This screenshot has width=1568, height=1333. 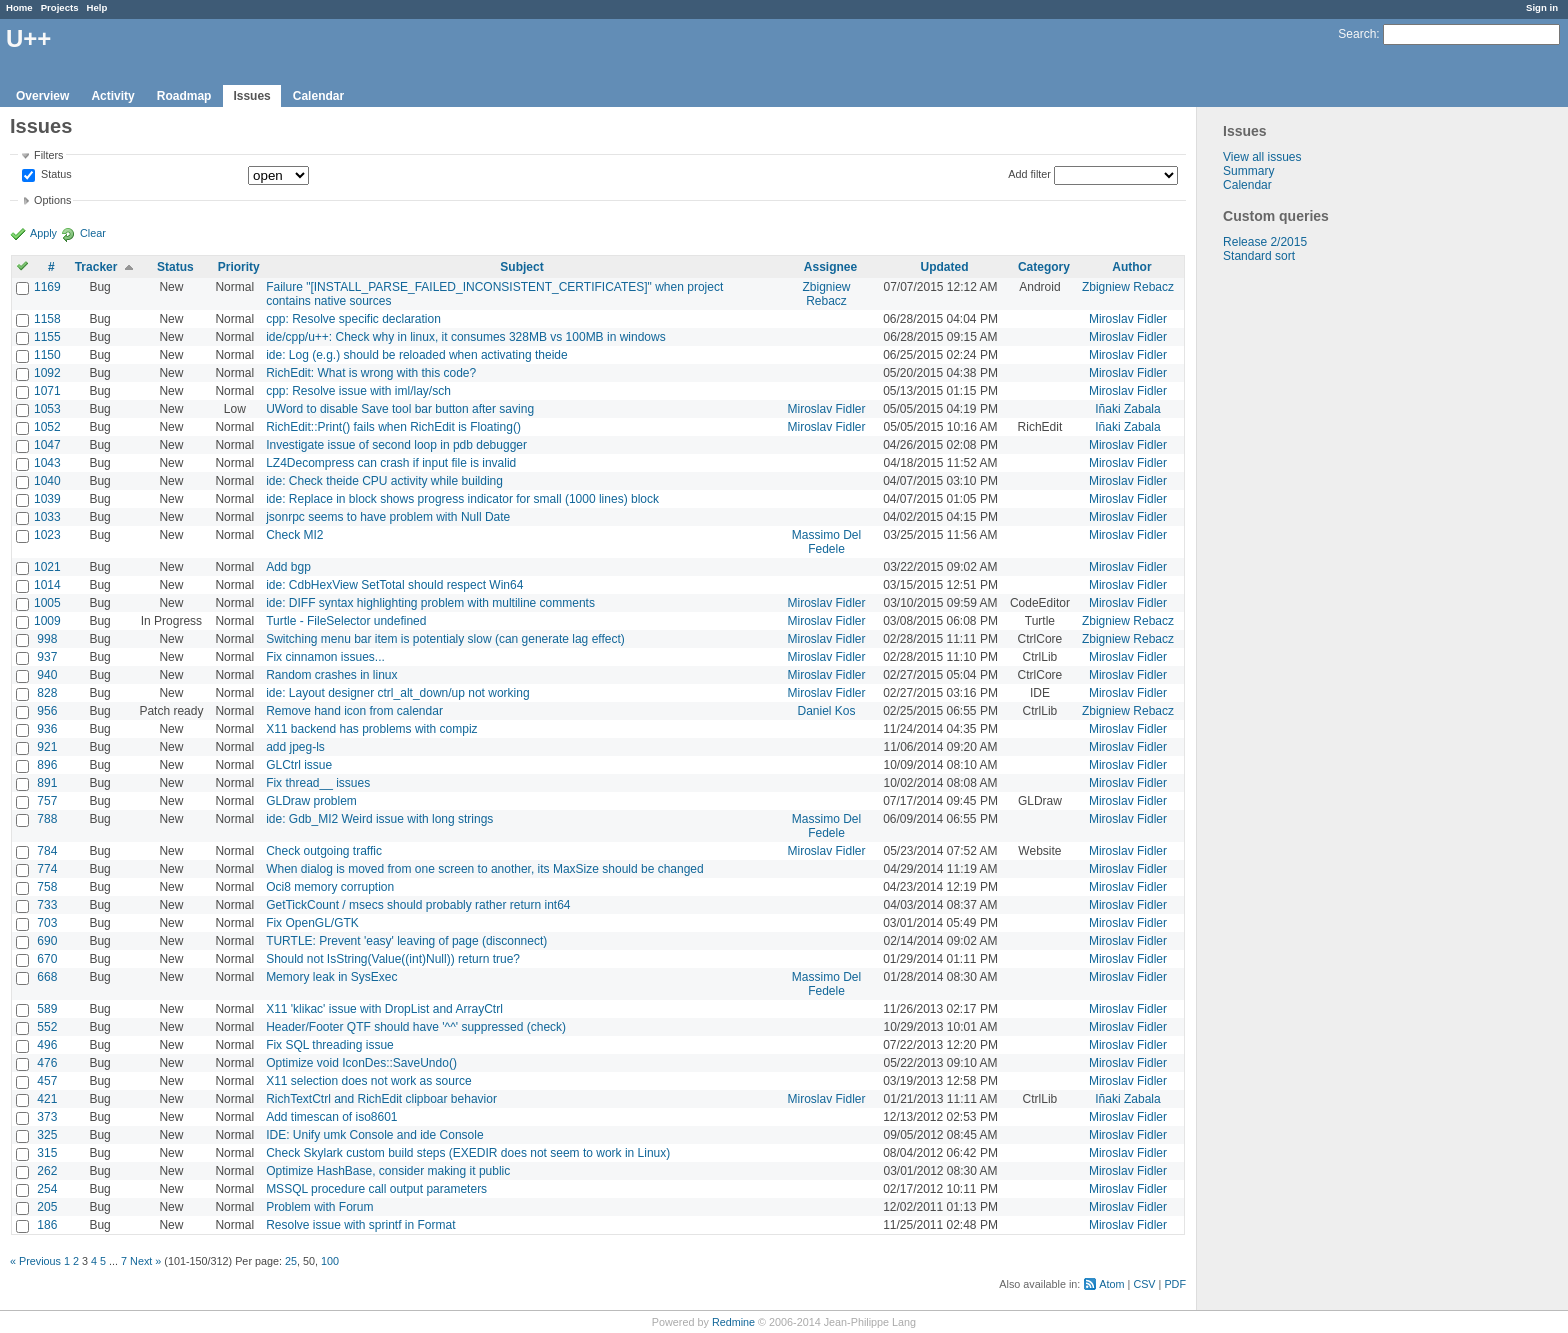 I want to click on 1039, so click(x=47, y=499).